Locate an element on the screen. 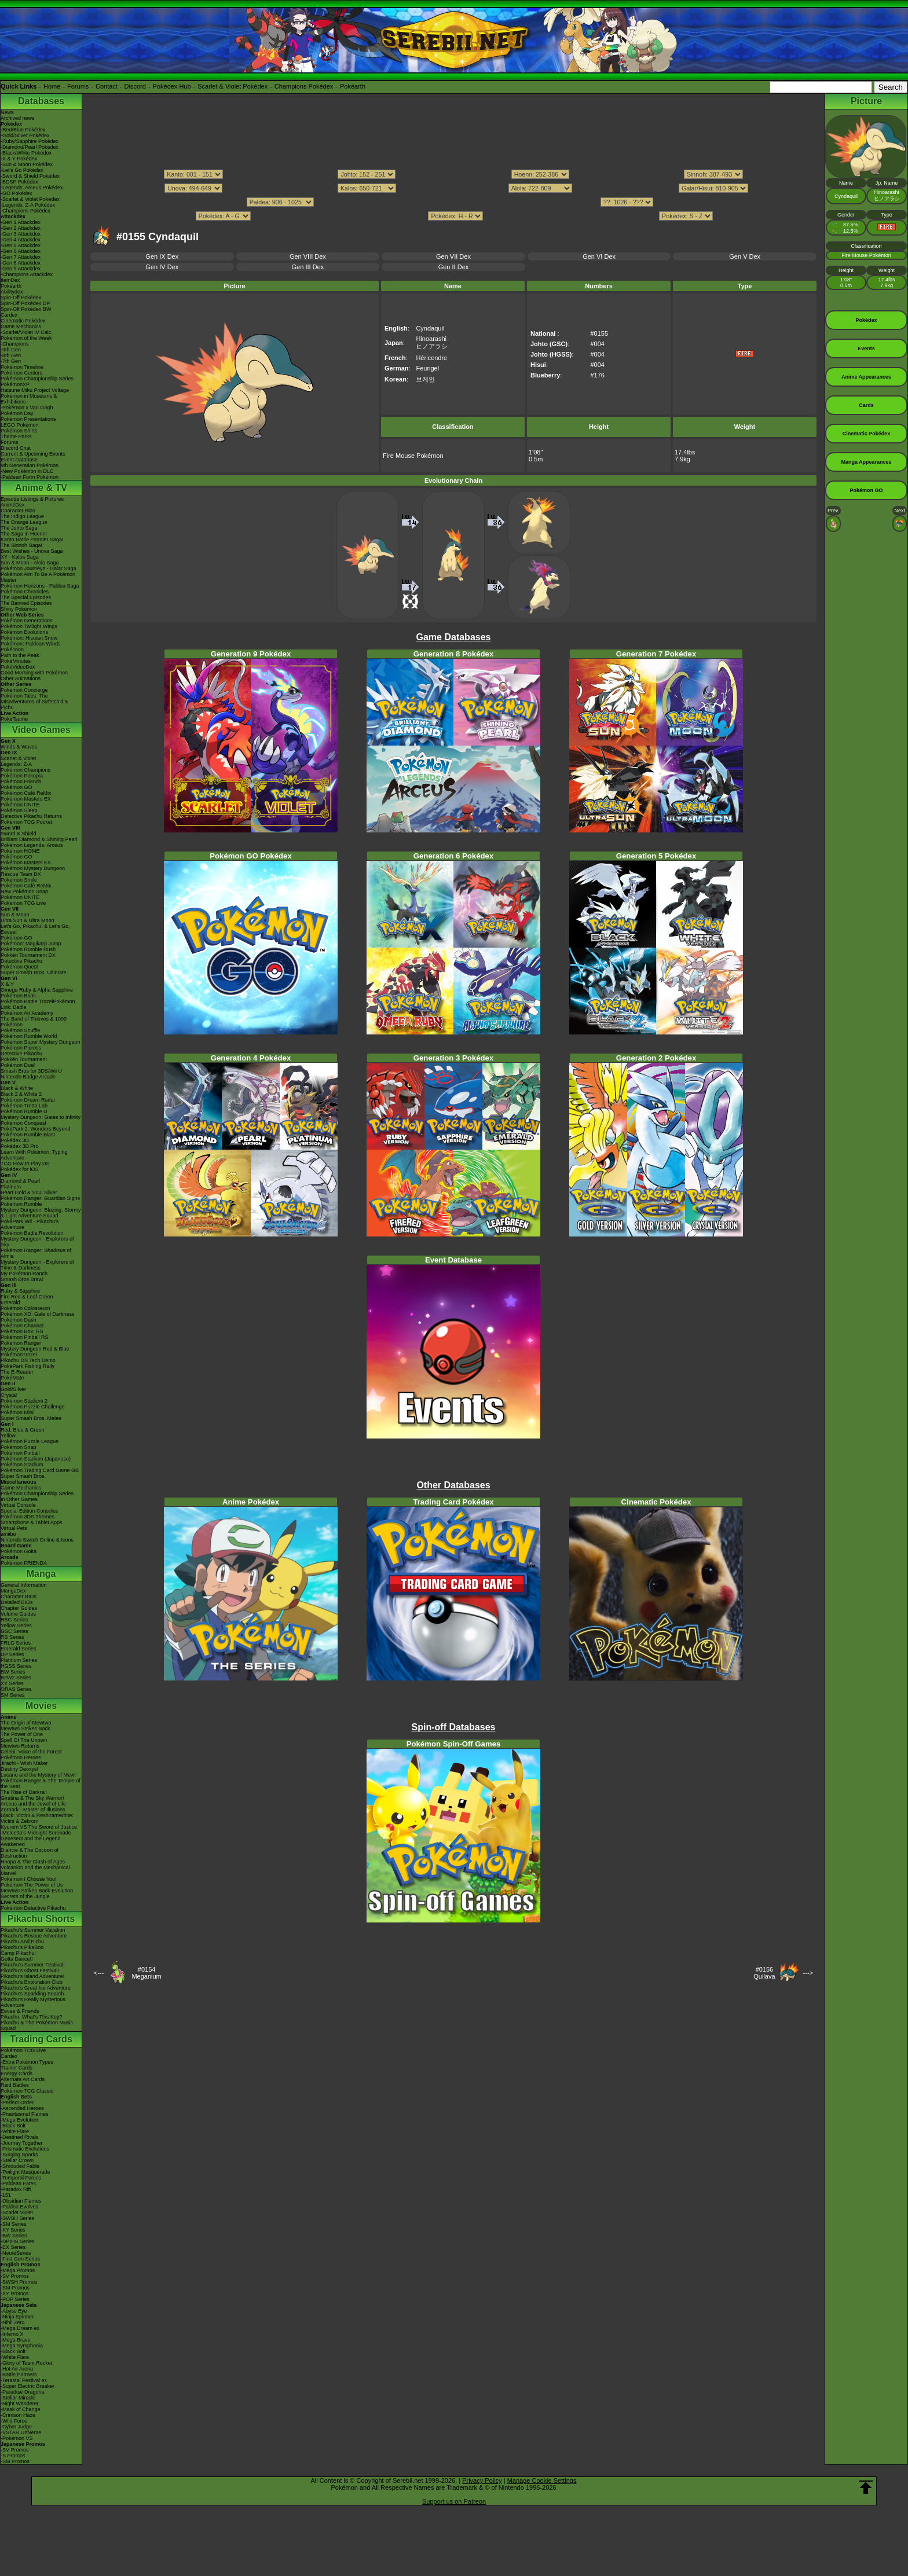 The height and width of the screenshot is (2576, 908). -Champions Pokédex is located at coordinates (25, 211).